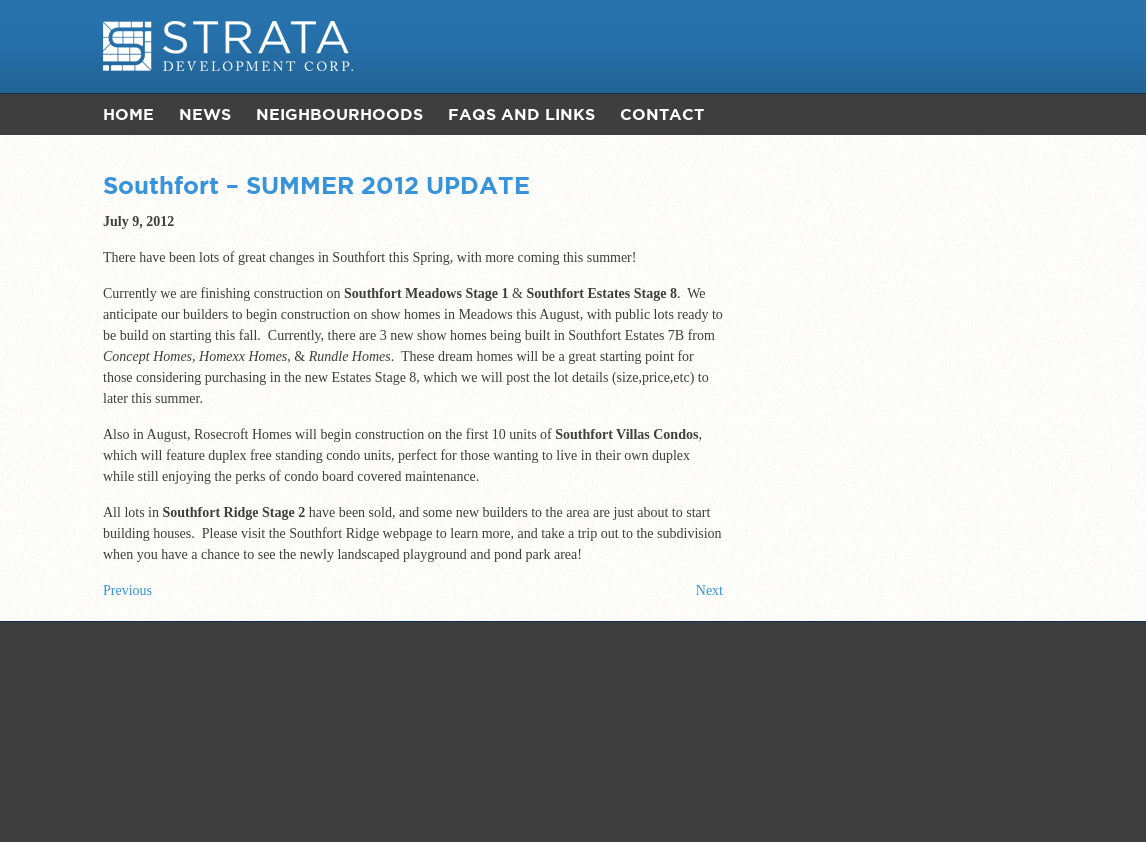  I want to click on Neighbourhoods, so click(339, 114).